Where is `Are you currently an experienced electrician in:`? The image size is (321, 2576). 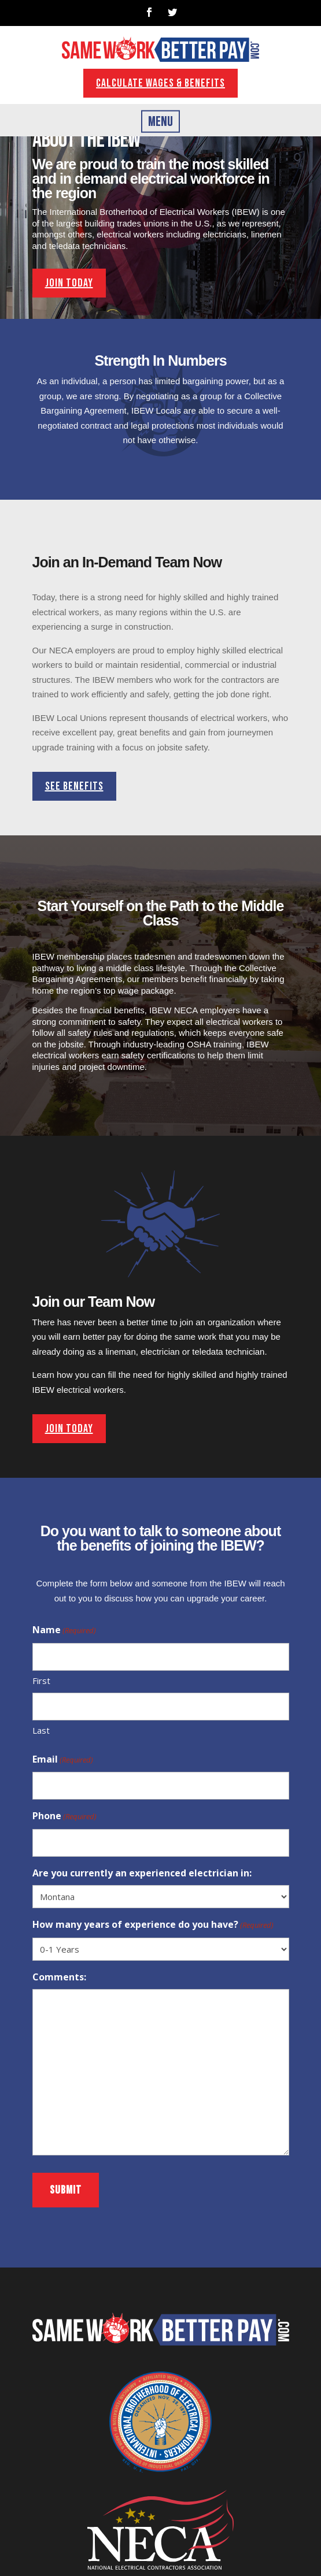 Are you currently an experienced electrician in: is located at coordinates (142, 1873).